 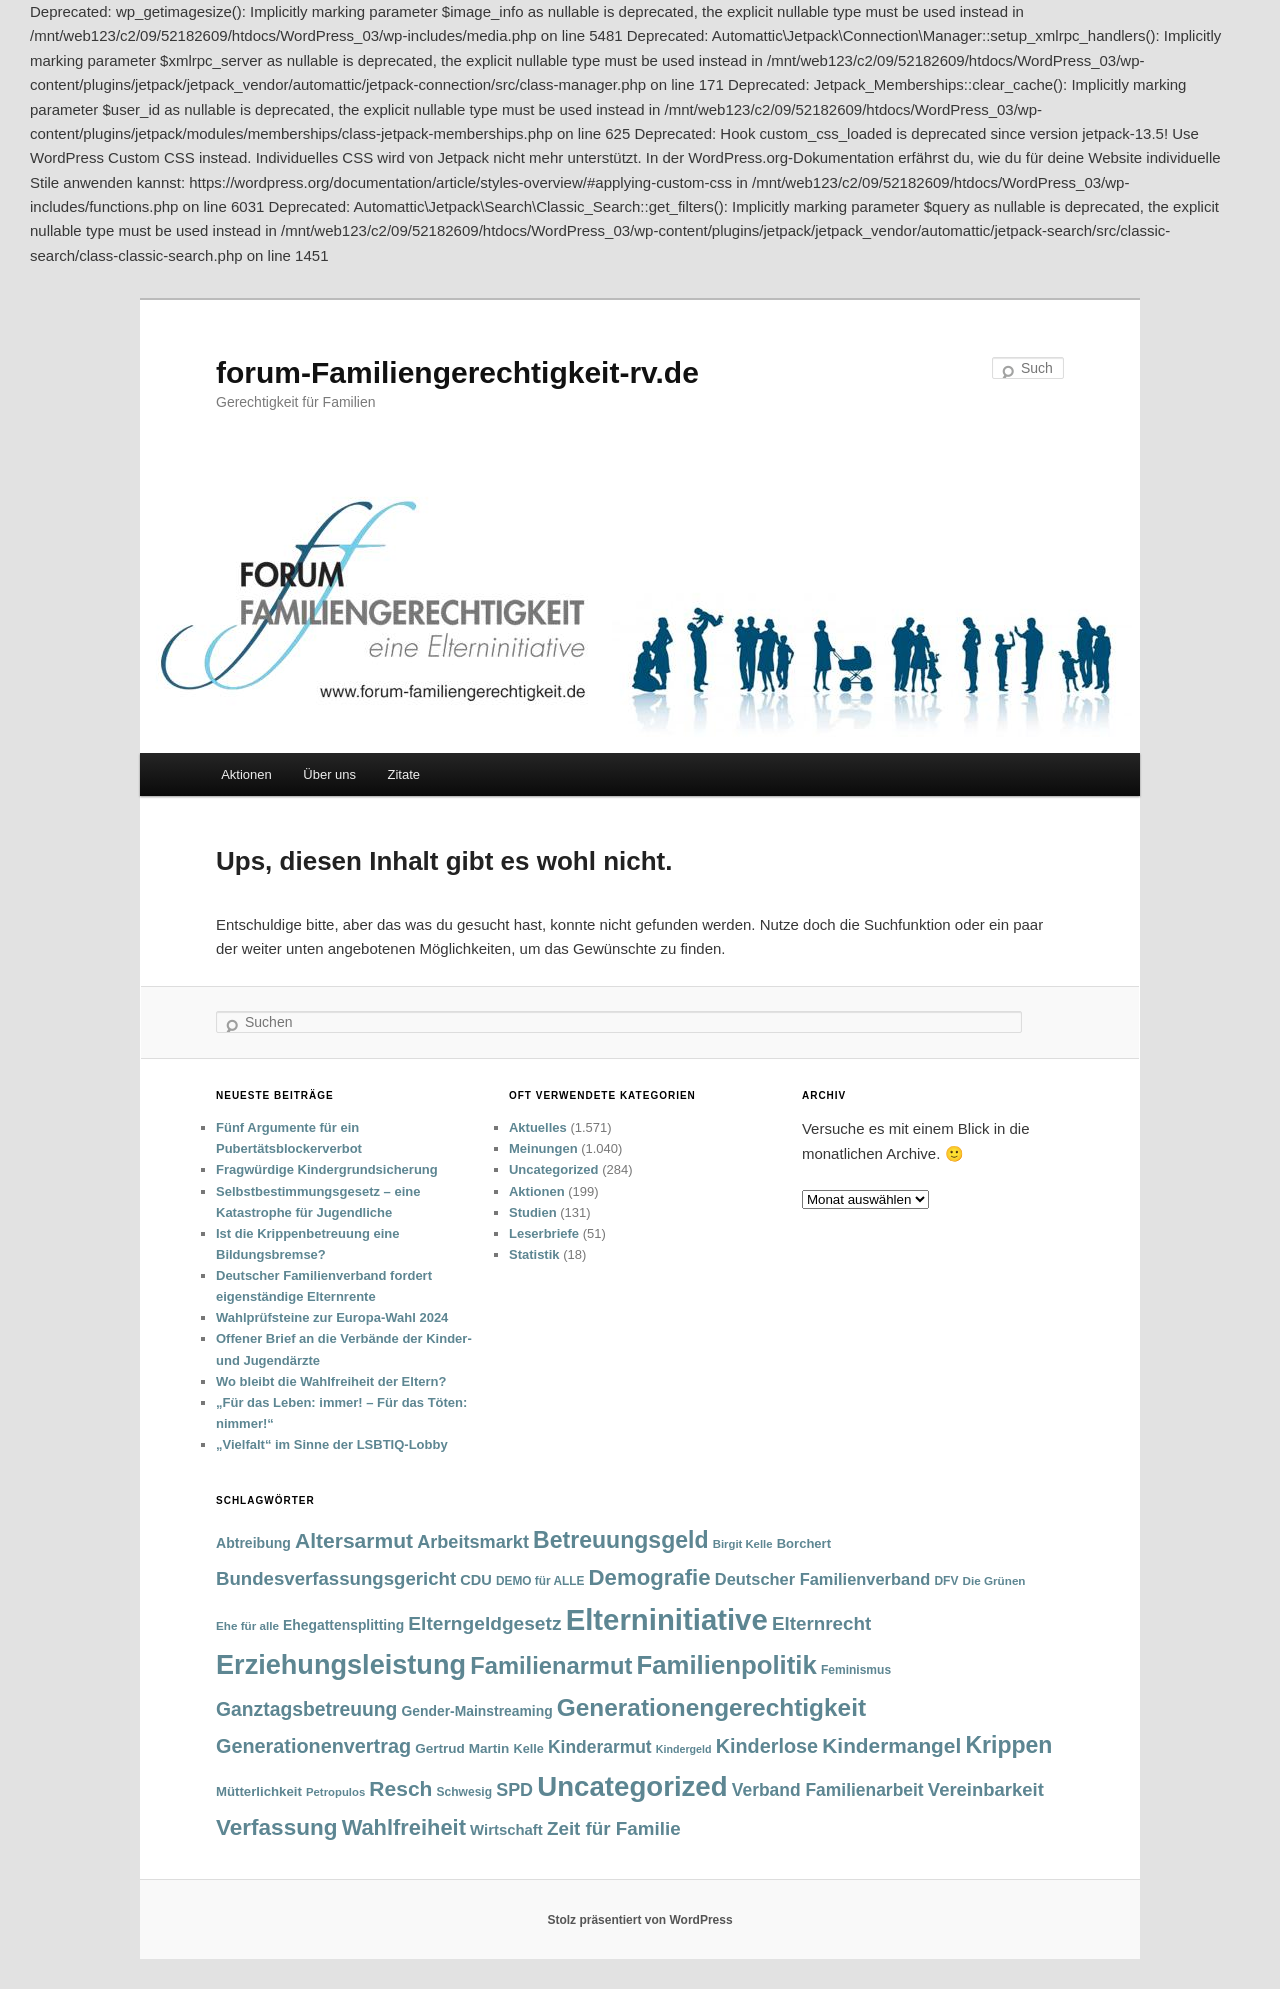 What do you see at coordinates (804, 1543) in the screenshot?
I see `Borchert [Borchert (38 Einträge)]` at bounding box center [804, 1543].